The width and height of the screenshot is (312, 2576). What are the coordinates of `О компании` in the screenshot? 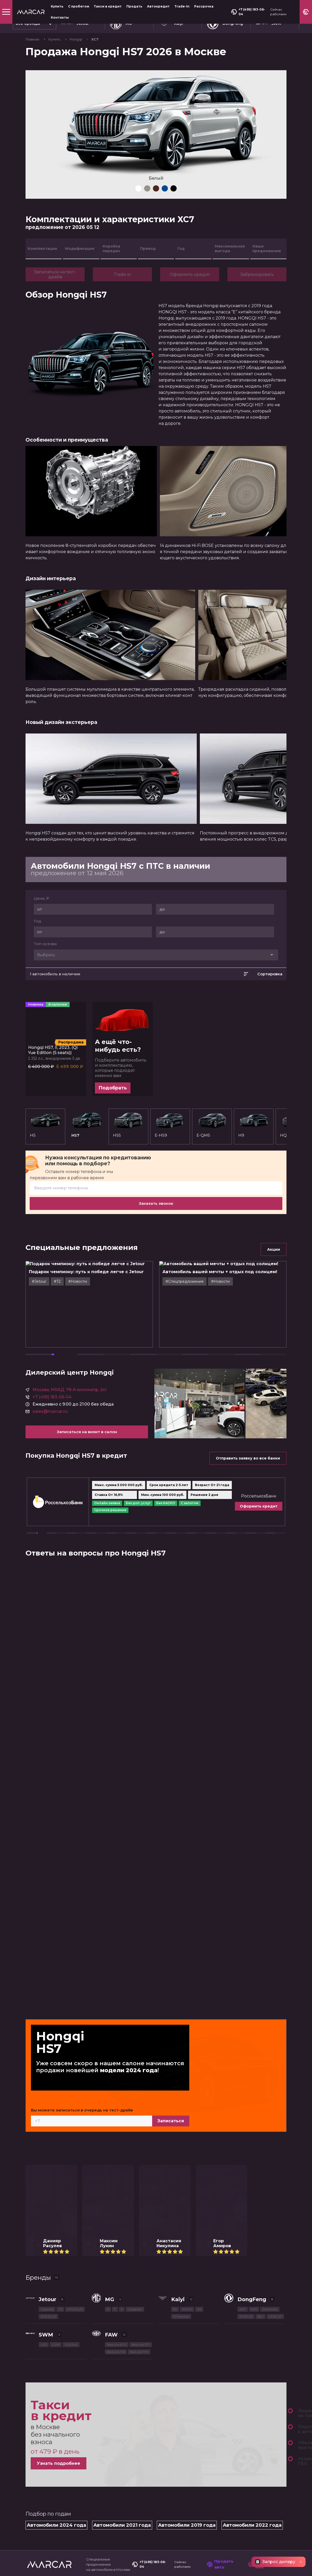 It's located at (39, 2465).